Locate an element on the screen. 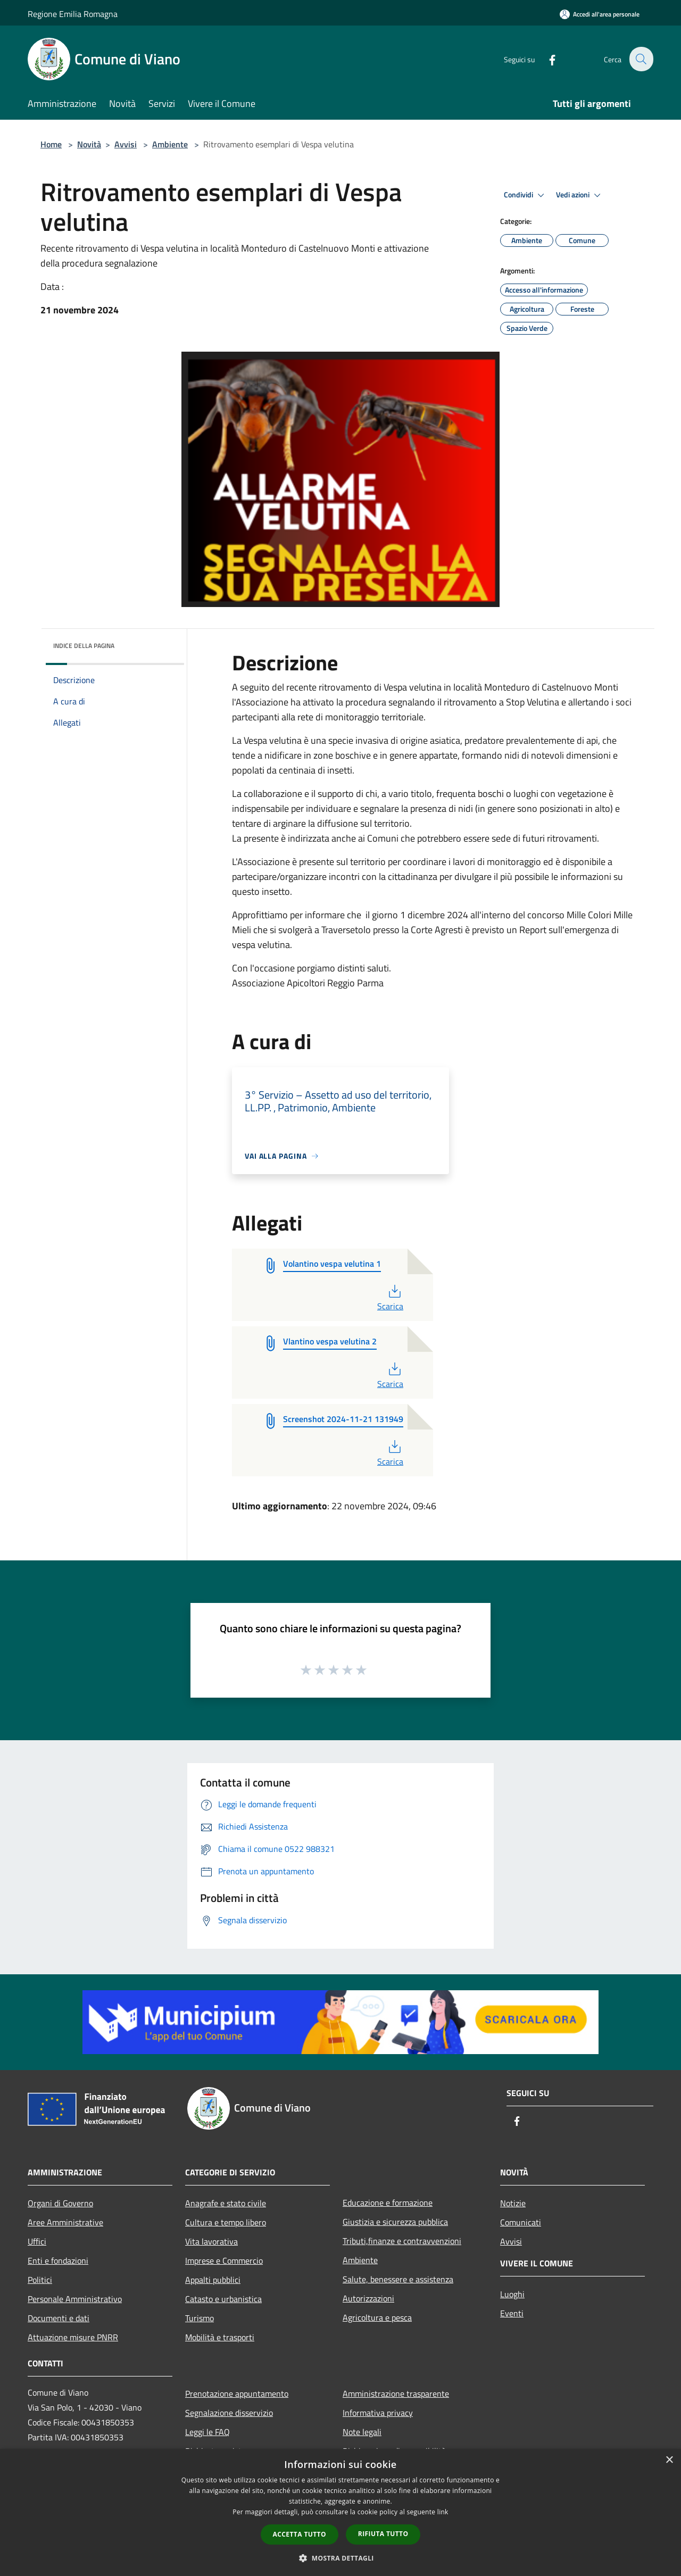  Amministrazione trasparente is located at coordinates (396, 2393).